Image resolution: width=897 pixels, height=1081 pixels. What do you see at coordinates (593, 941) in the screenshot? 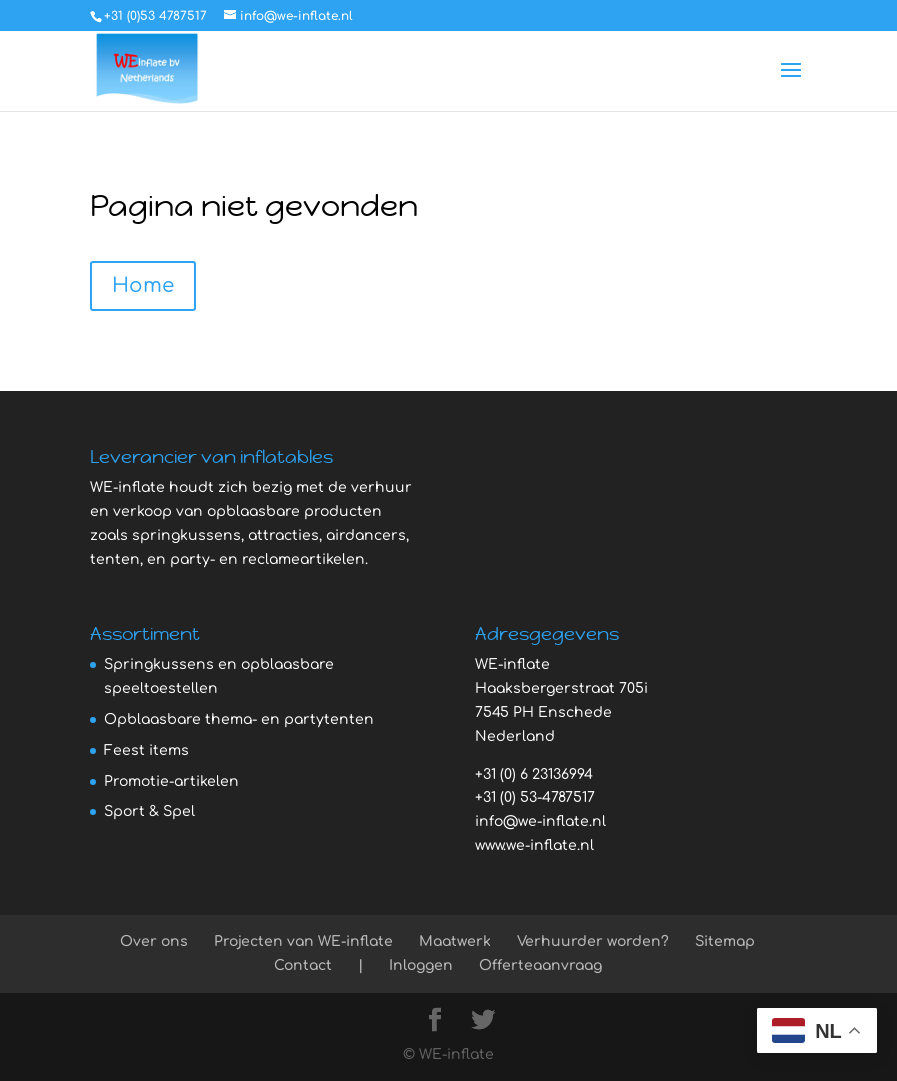
I see `Verhuurder worden?` at bounding box center [593, 941].